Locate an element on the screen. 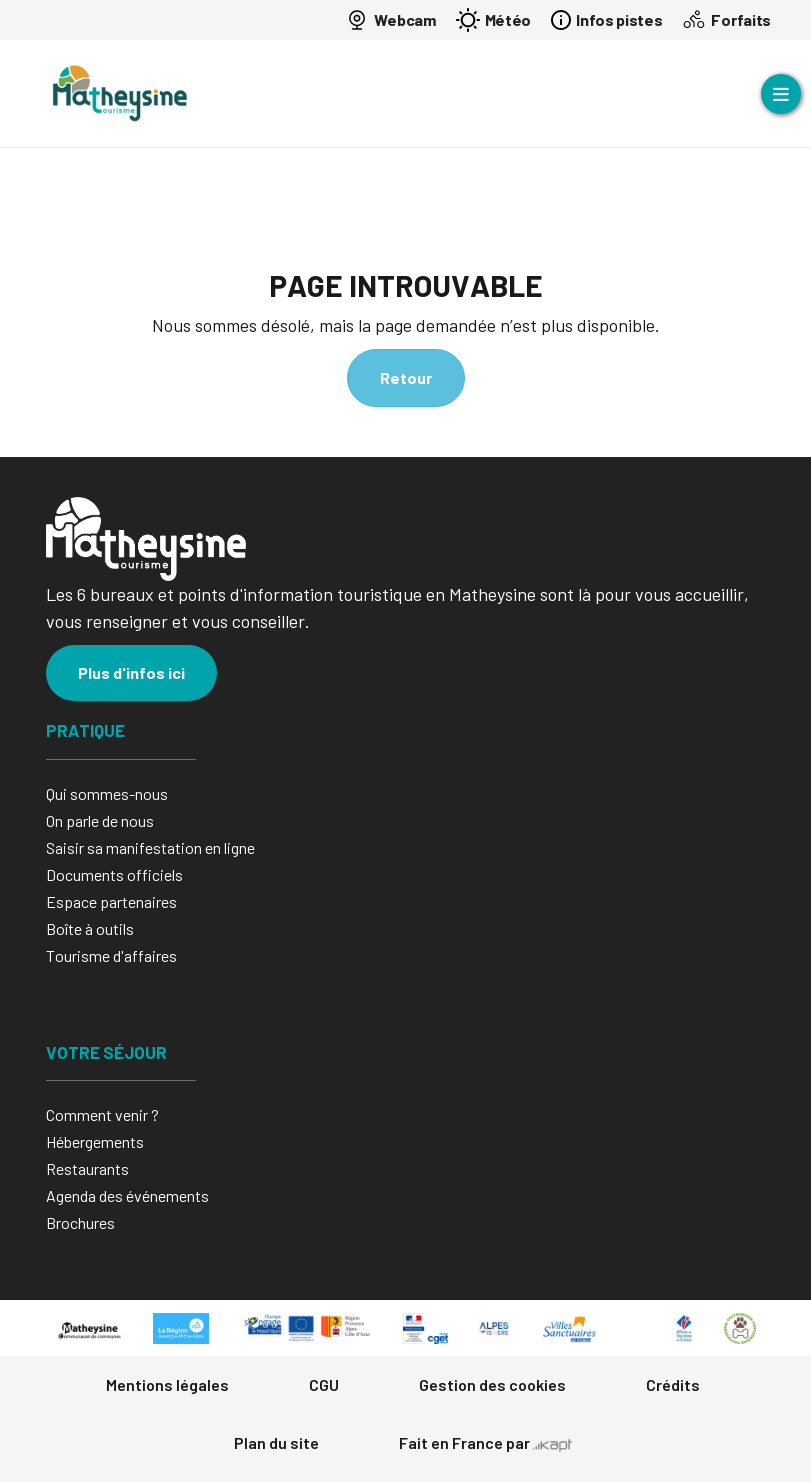 The height and width of the screenshot is (1482, 811). Espace partenaires is located at coordinates (111, 901).